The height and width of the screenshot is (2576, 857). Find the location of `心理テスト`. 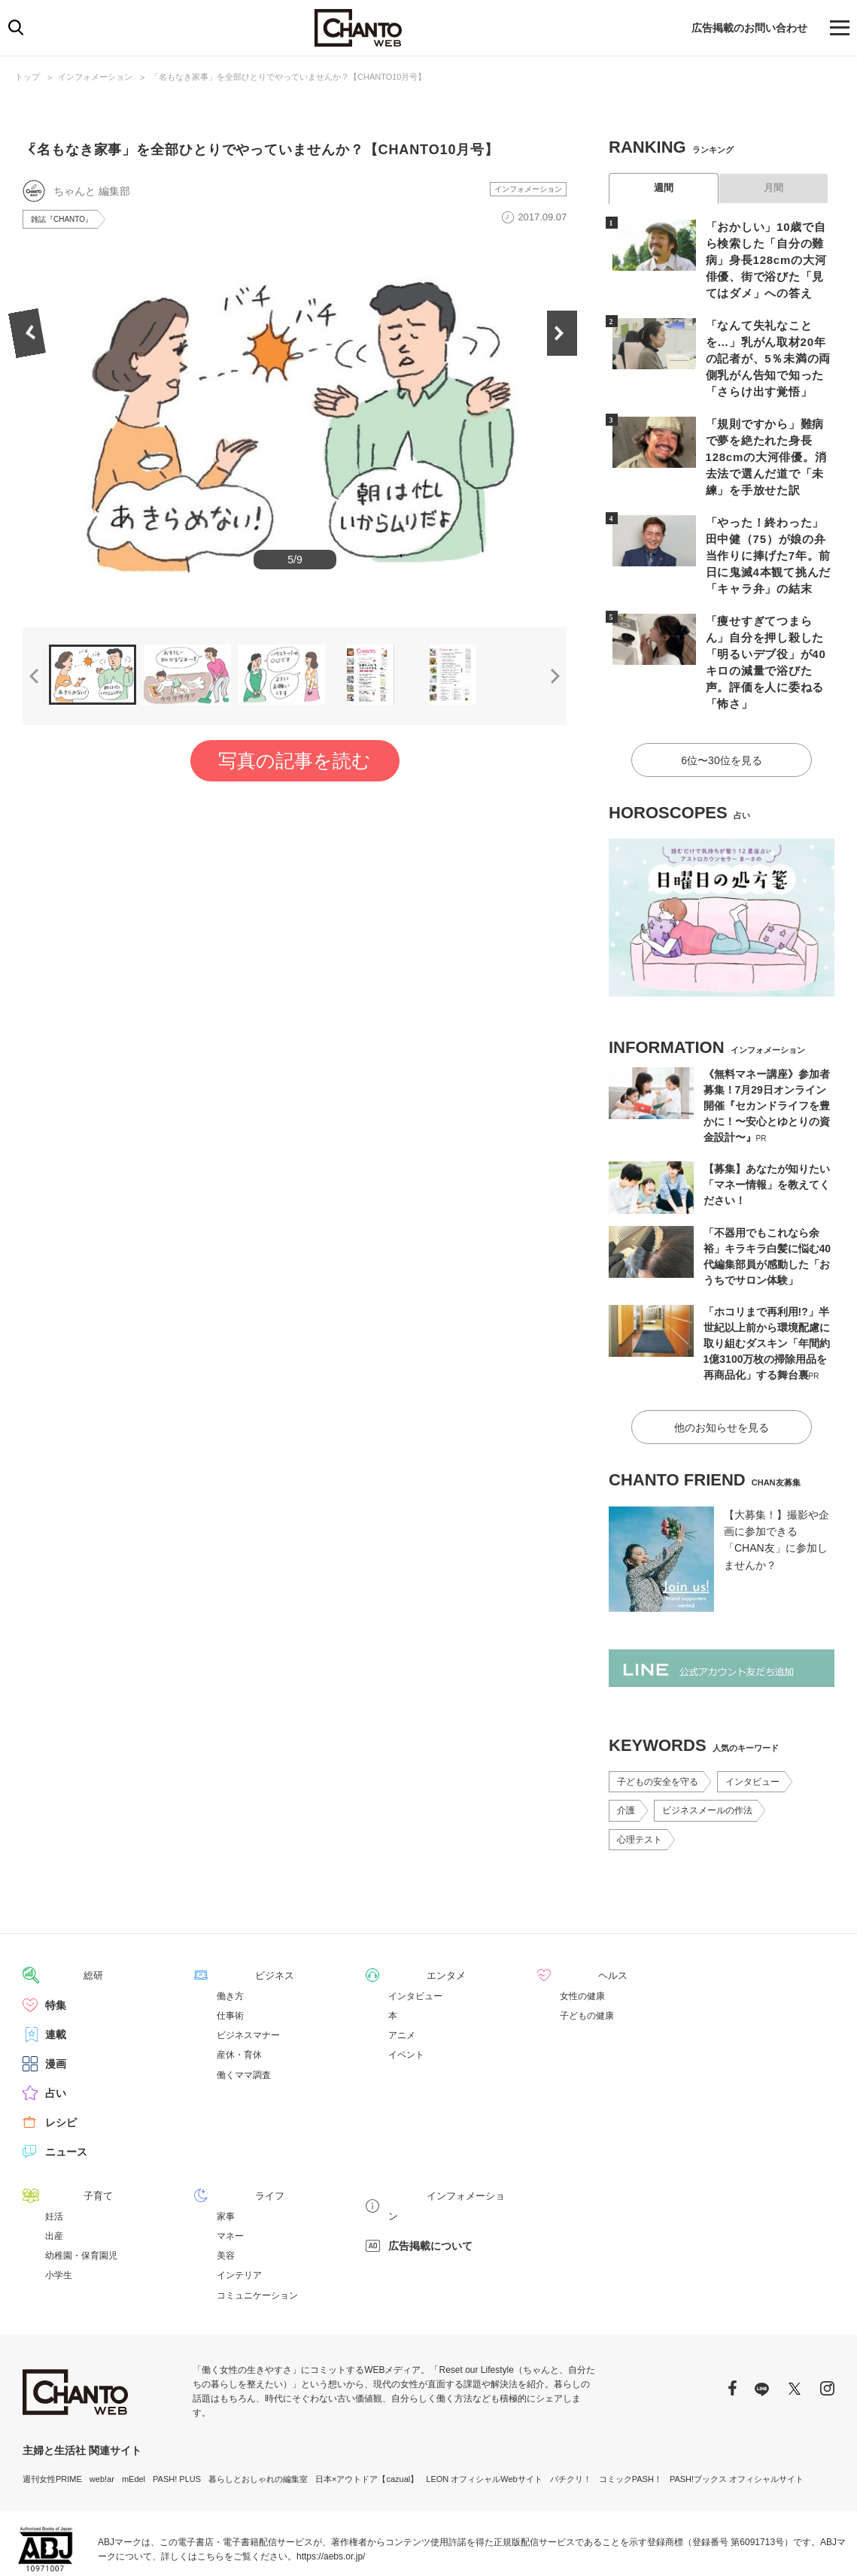

心理テスト is located at coordinates (639, 1781).